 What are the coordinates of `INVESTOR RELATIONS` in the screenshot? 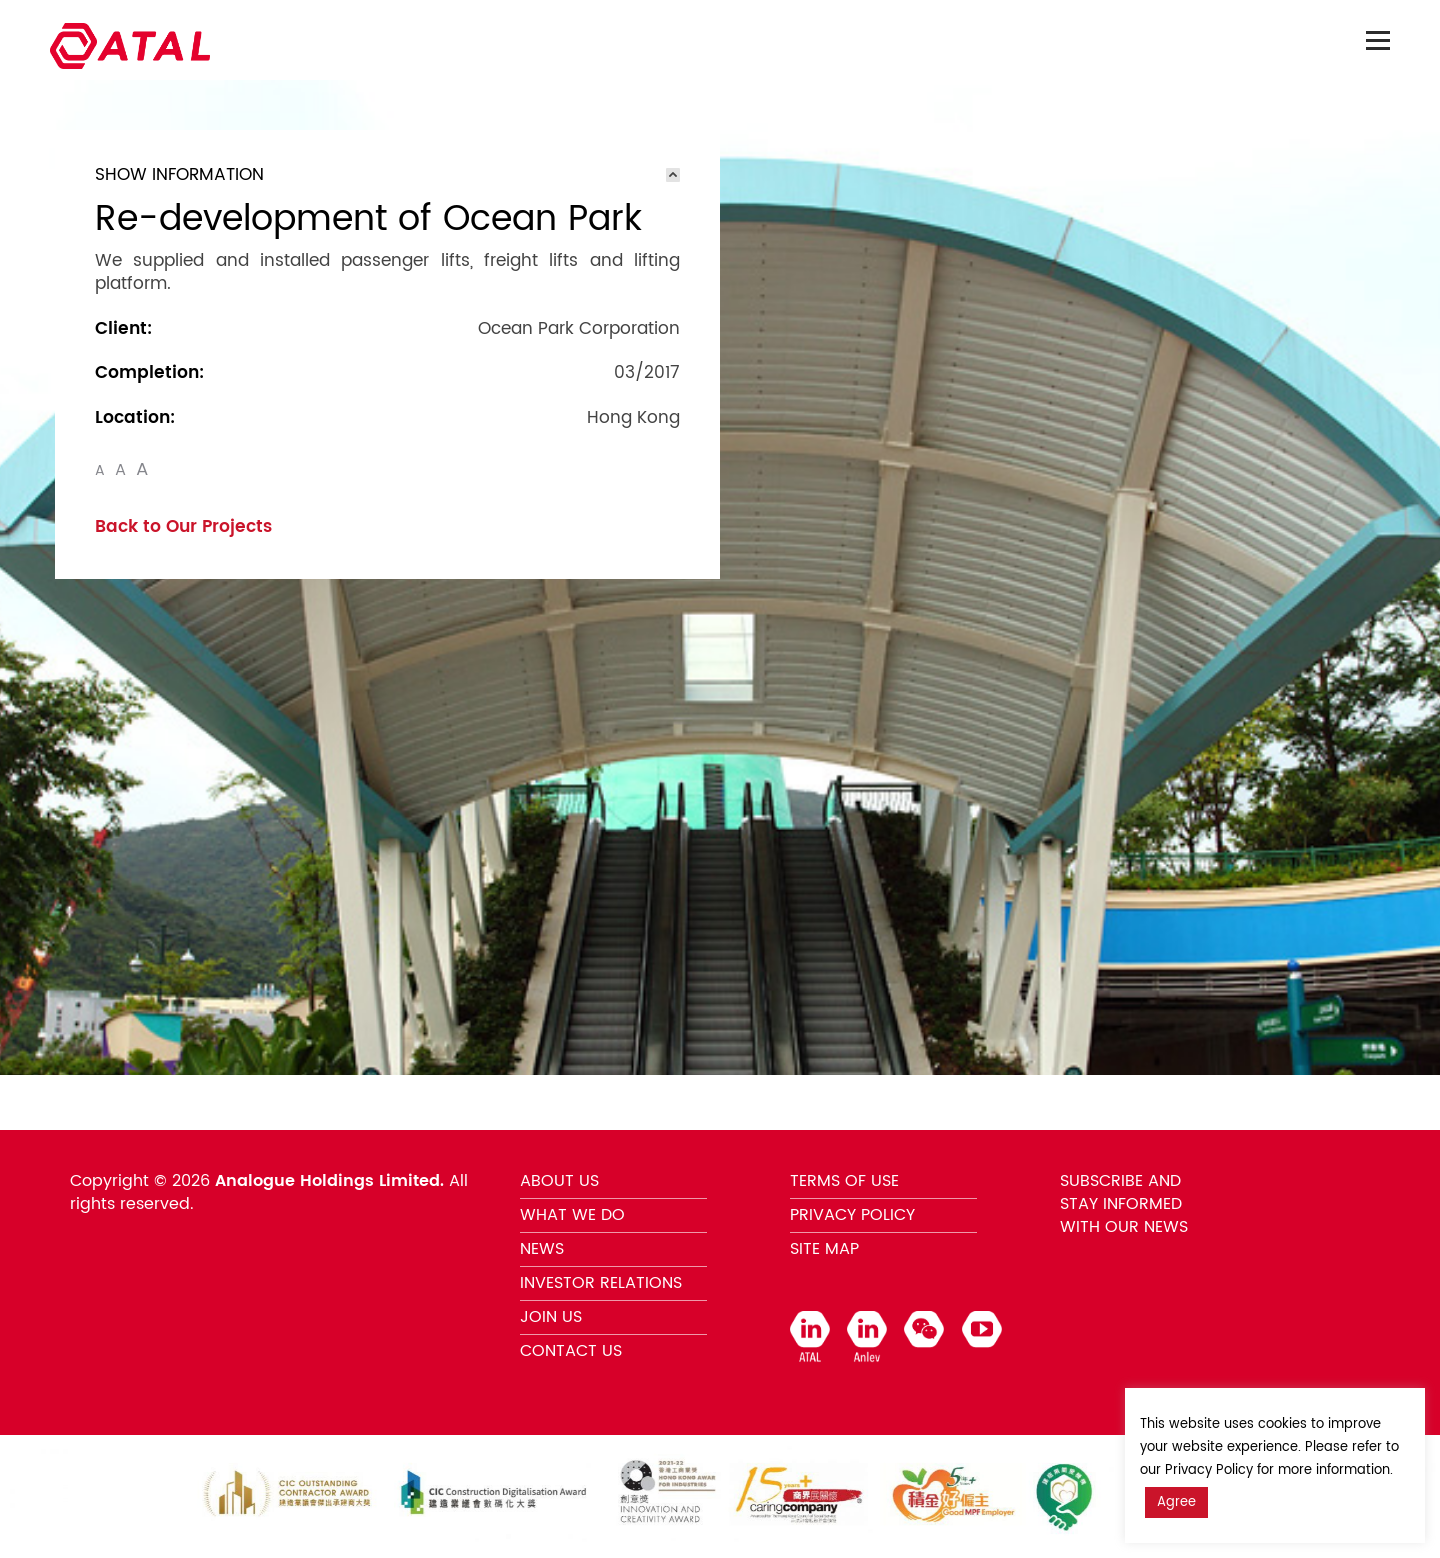 It's located at (601, 1283).